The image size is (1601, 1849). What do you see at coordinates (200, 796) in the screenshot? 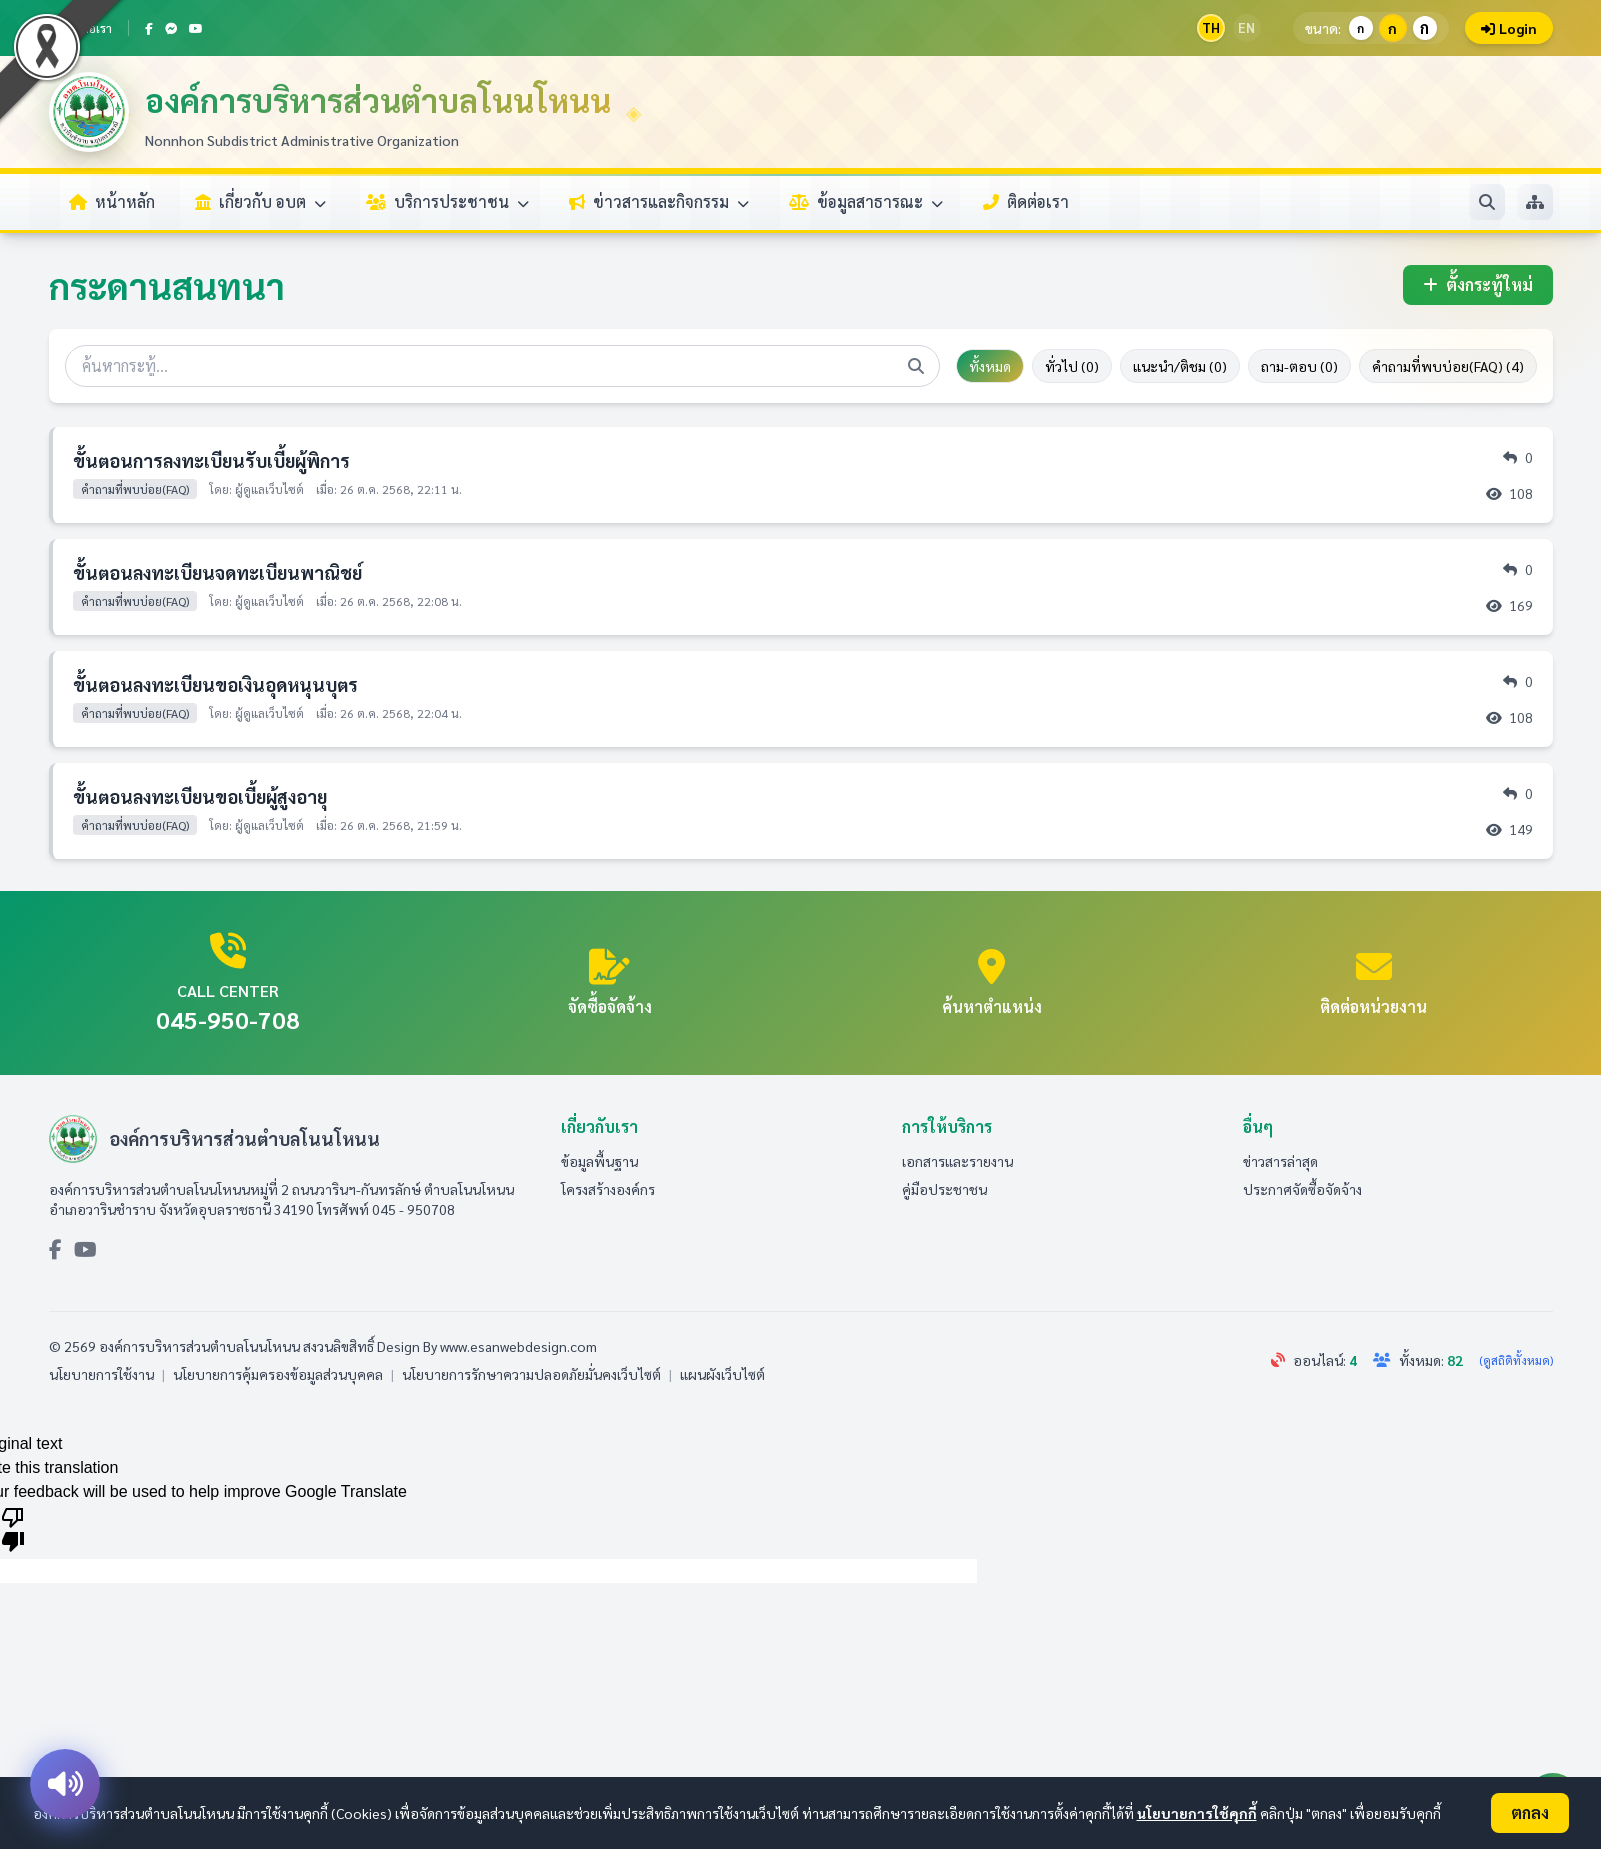
I see `ขั้นตอนลงทะเบียนขอเบี้ยผู้สูงอายุ` at bounding box center [200, 796].